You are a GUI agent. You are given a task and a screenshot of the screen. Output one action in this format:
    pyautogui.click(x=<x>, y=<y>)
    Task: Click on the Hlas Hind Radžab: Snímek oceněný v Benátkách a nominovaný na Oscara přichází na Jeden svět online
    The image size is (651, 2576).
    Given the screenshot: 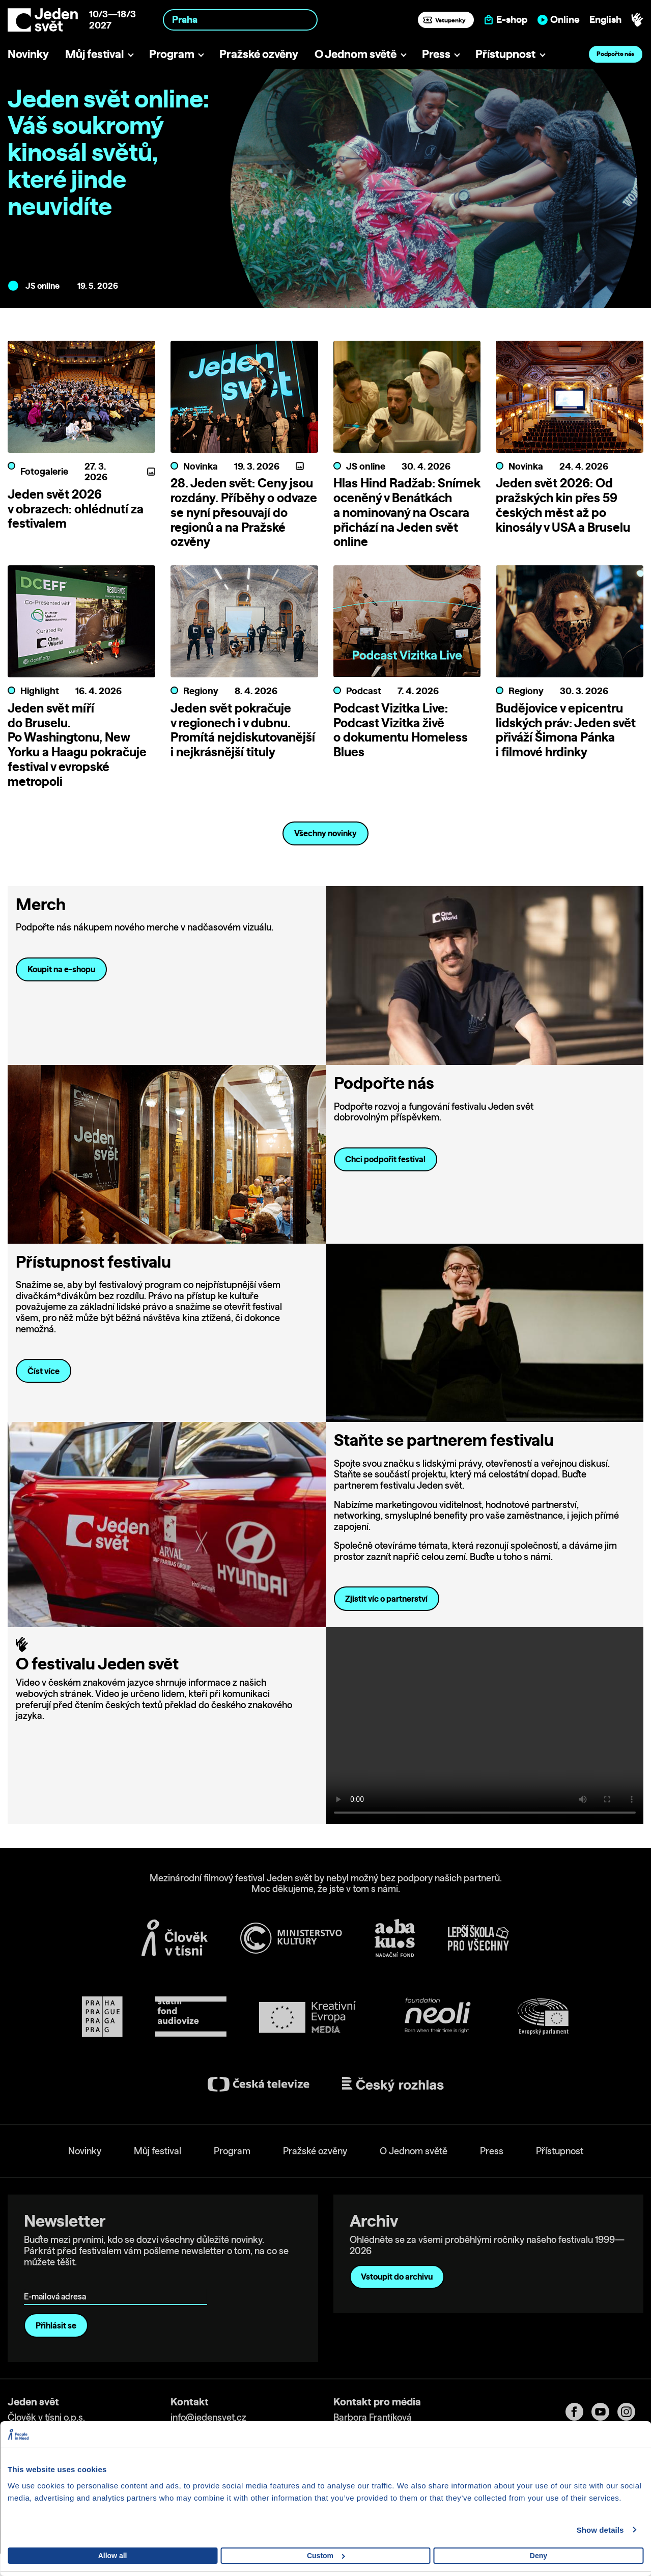 What is the action you would take?
    pyautogui.click(x=406, y=512)
    